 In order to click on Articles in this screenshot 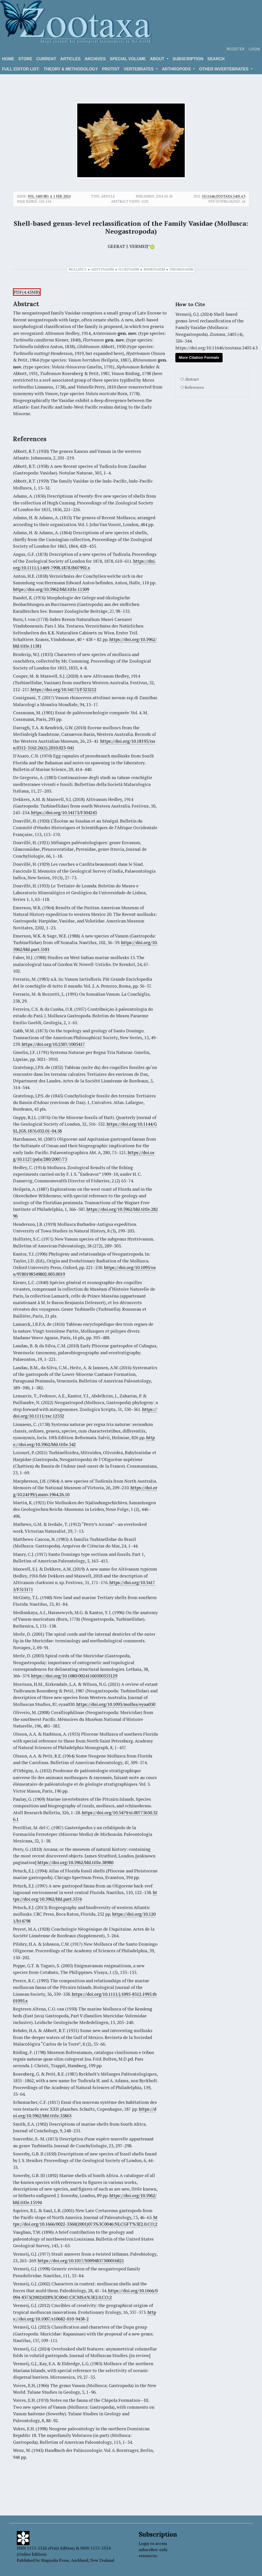, I will do `click(70, 59)`.